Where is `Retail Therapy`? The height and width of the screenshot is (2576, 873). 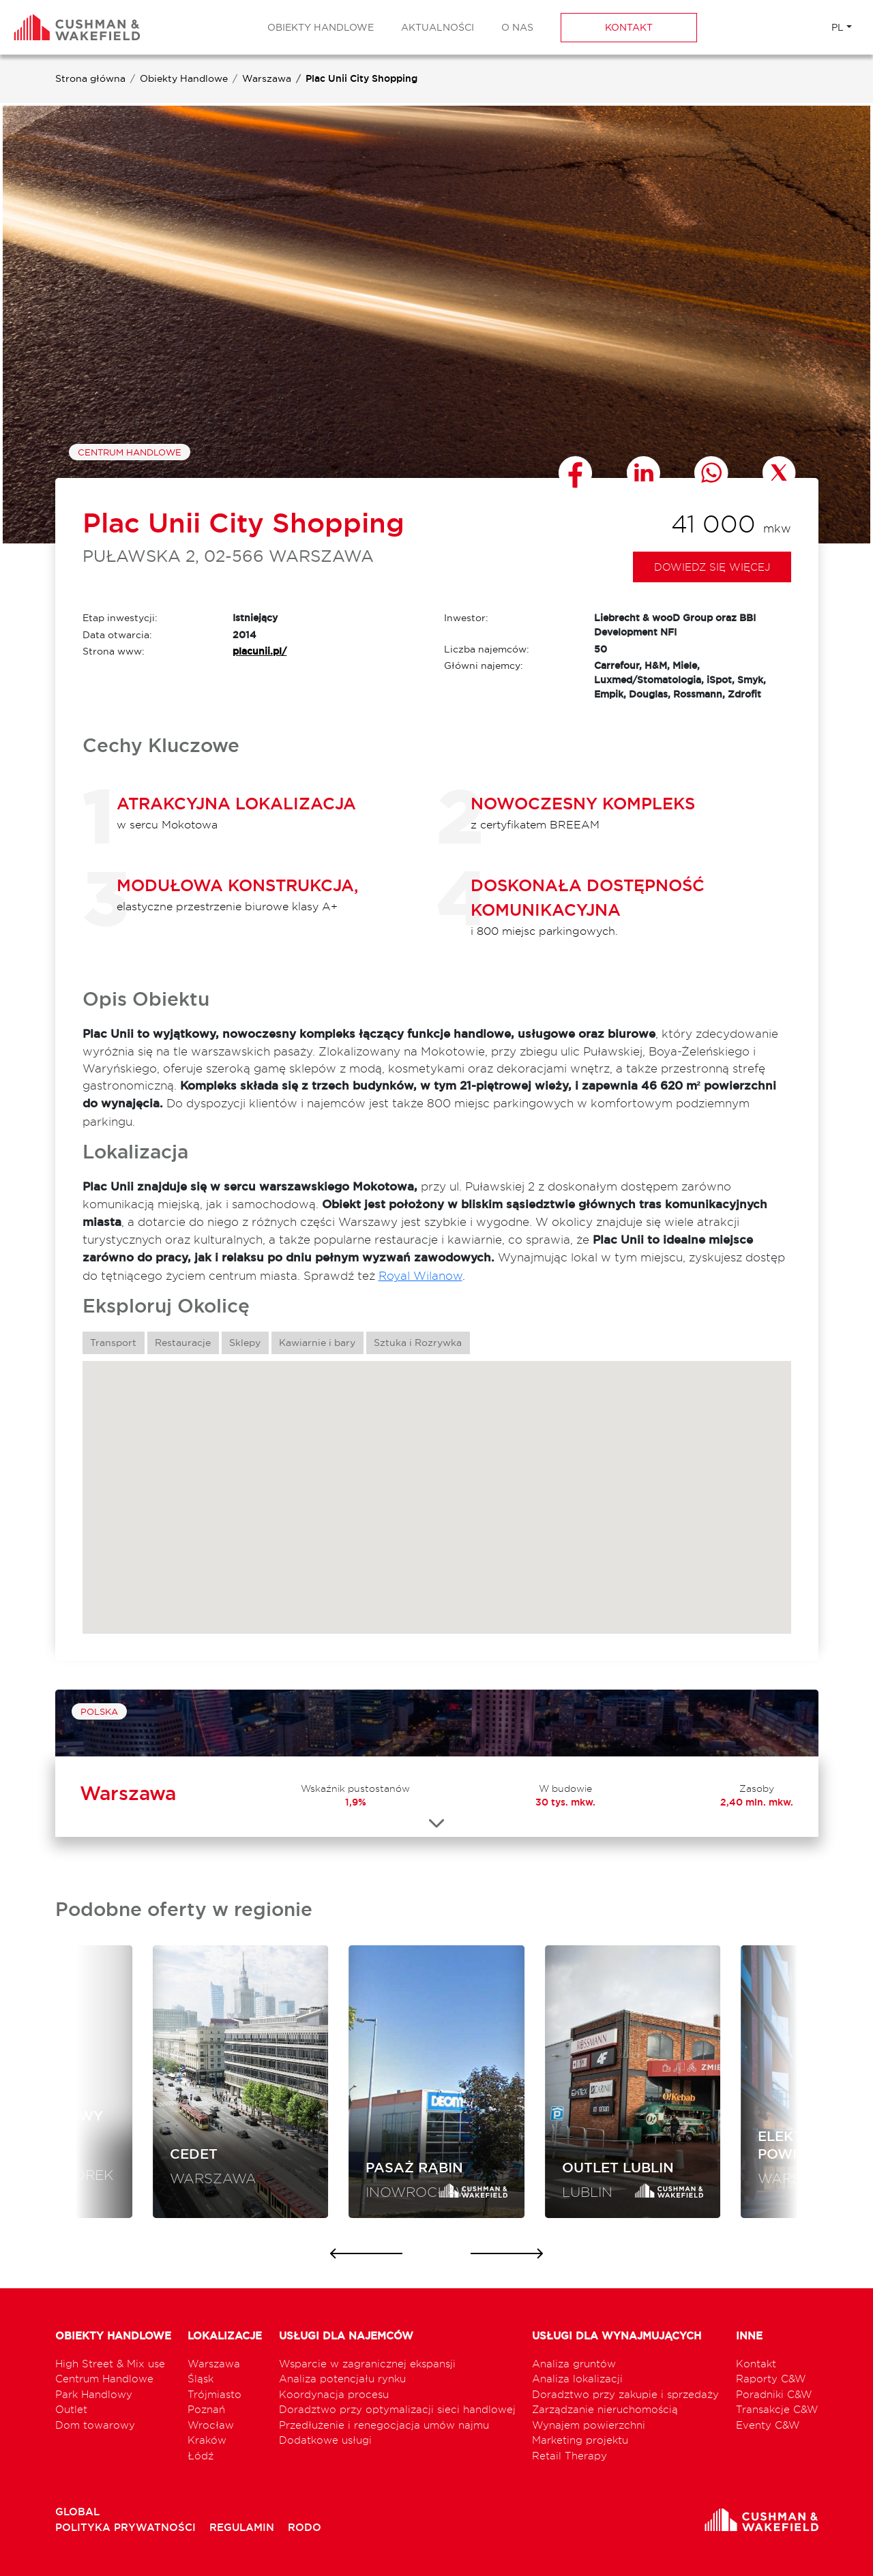
Retail Therapy is located at coordinates (569, 2455).